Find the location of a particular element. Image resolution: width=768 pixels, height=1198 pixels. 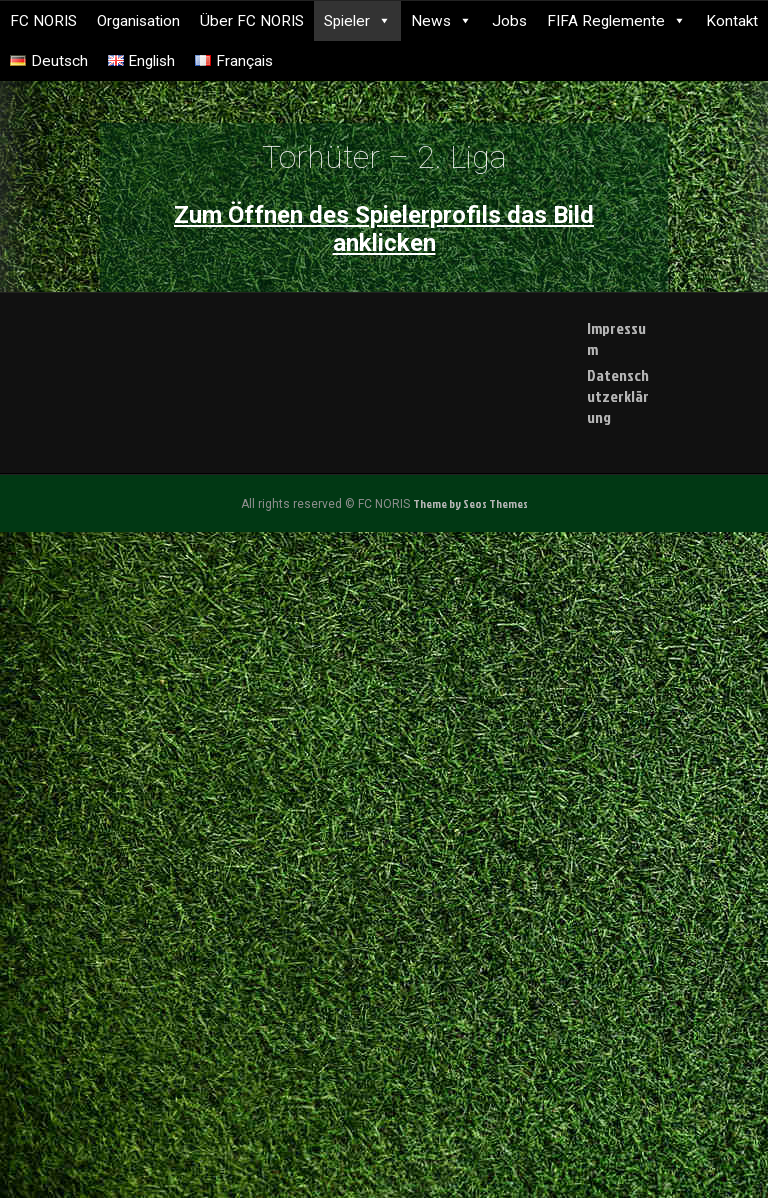

Kontakt is located at coordinates (732, 21).